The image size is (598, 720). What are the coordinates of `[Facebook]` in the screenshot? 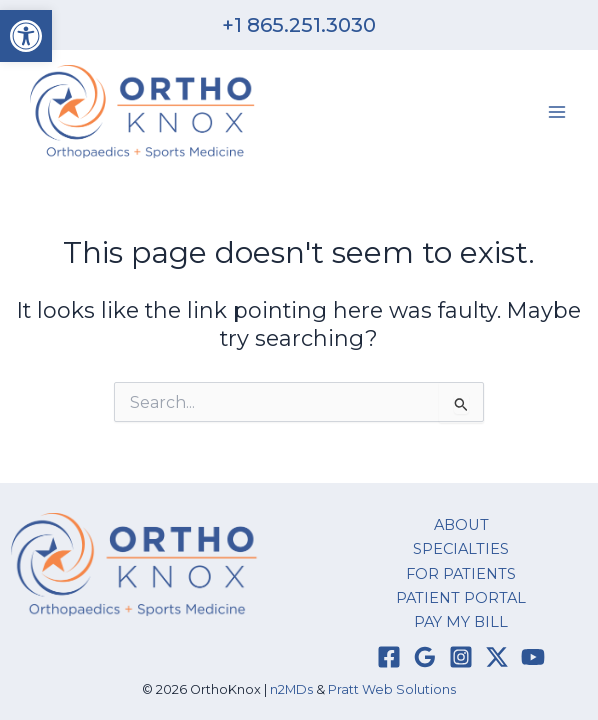 It's located at (389, 657).